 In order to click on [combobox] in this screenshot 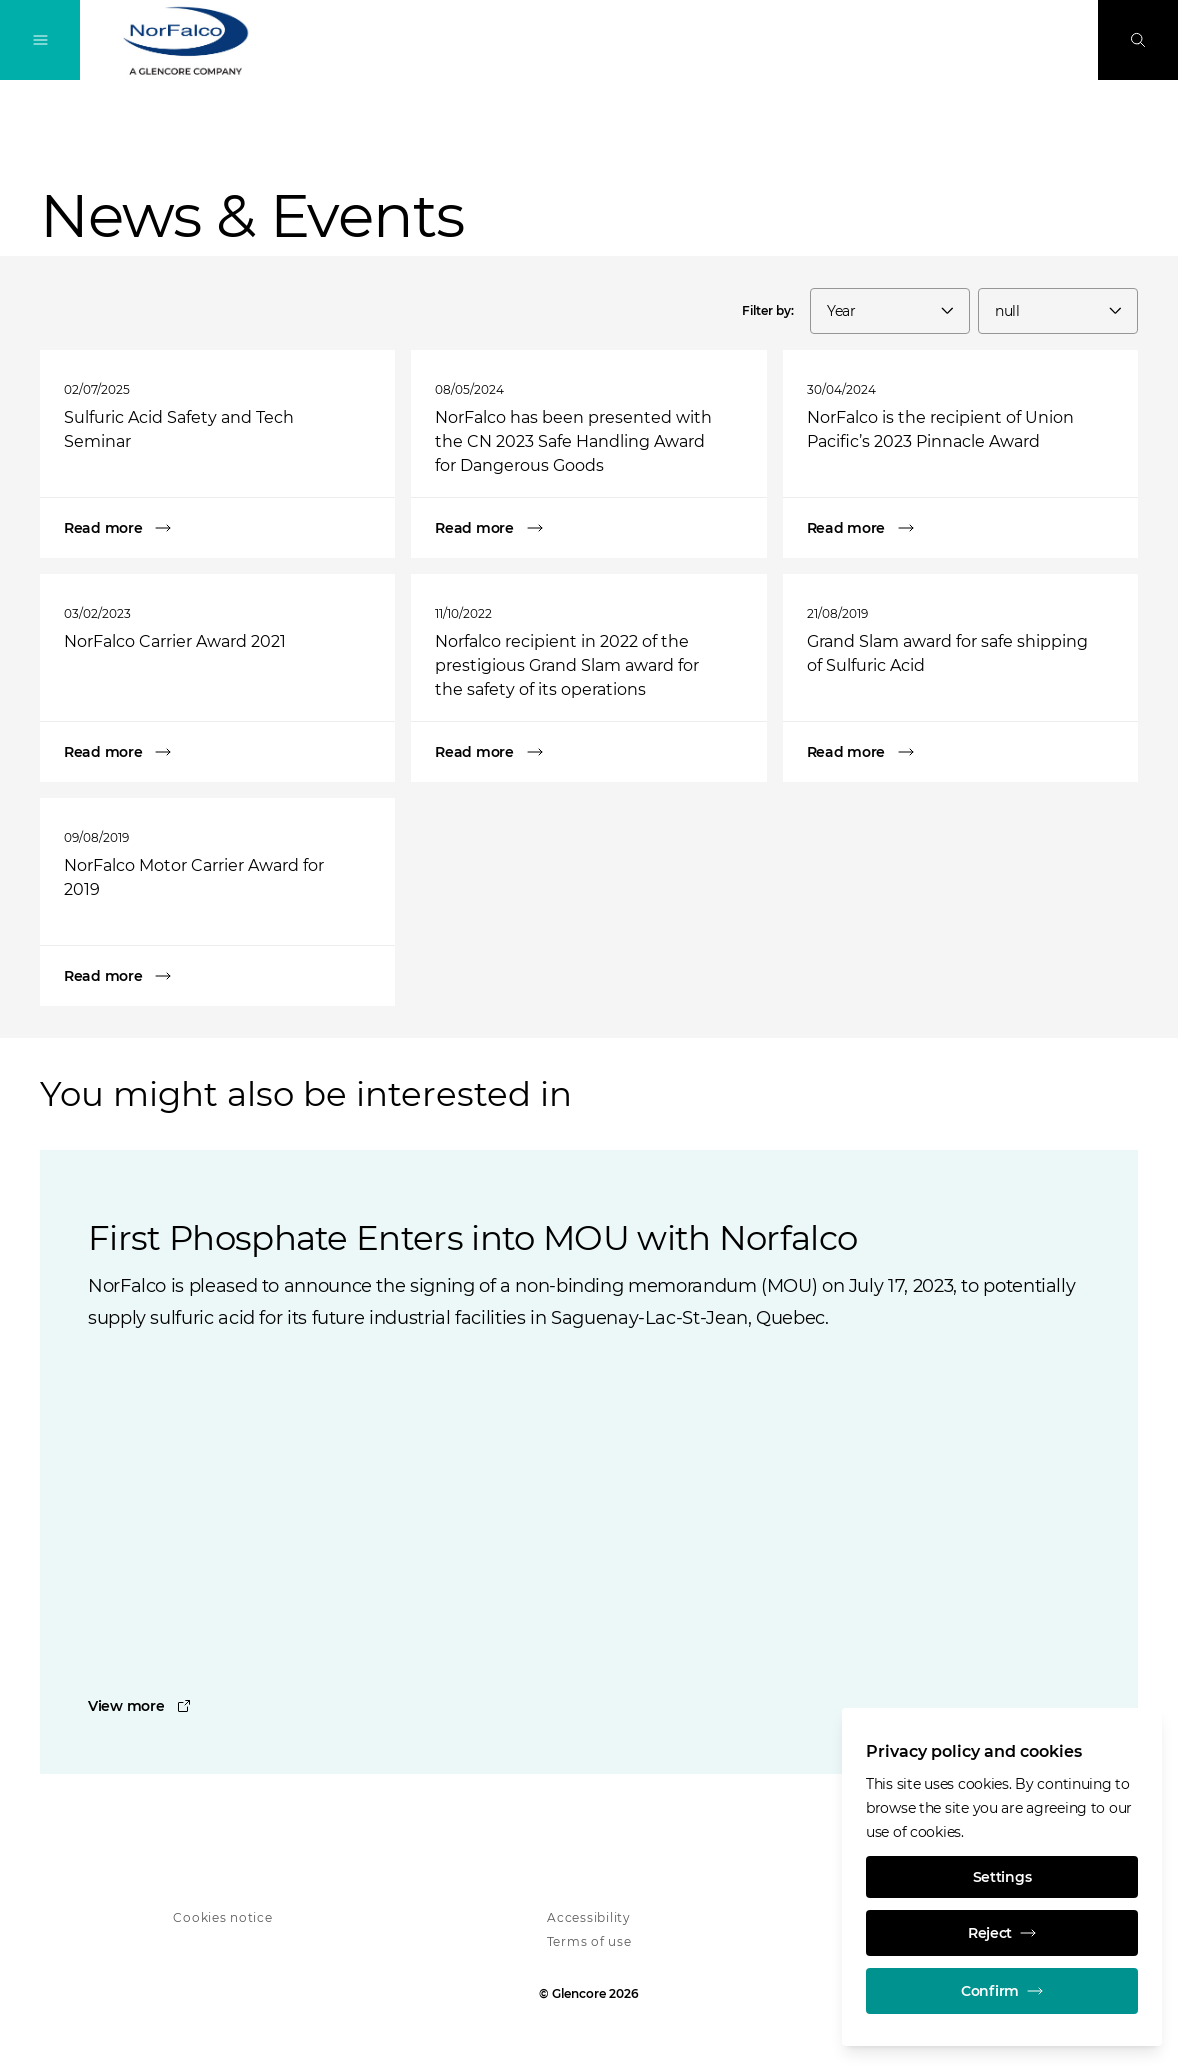, I will do `click(890, 311)`.